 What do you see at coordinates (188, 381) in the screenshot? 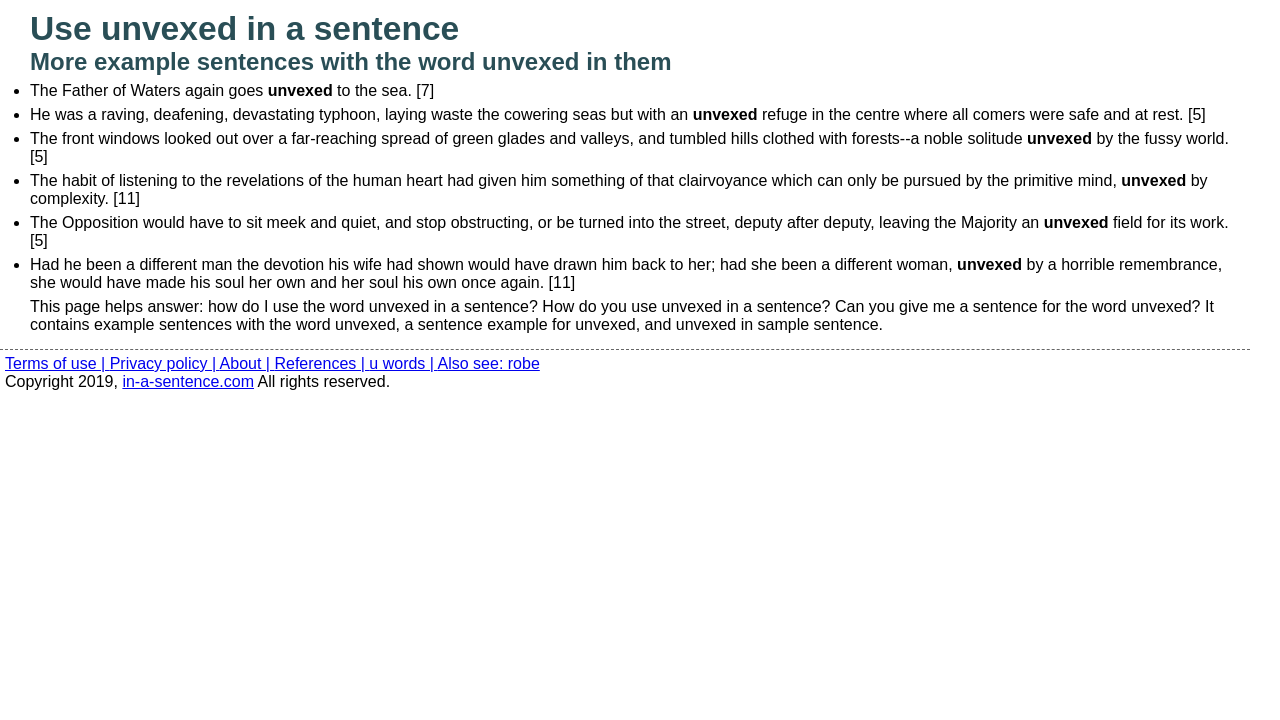
I see `in-a-sentence.com` at bounding box center [188, 381].